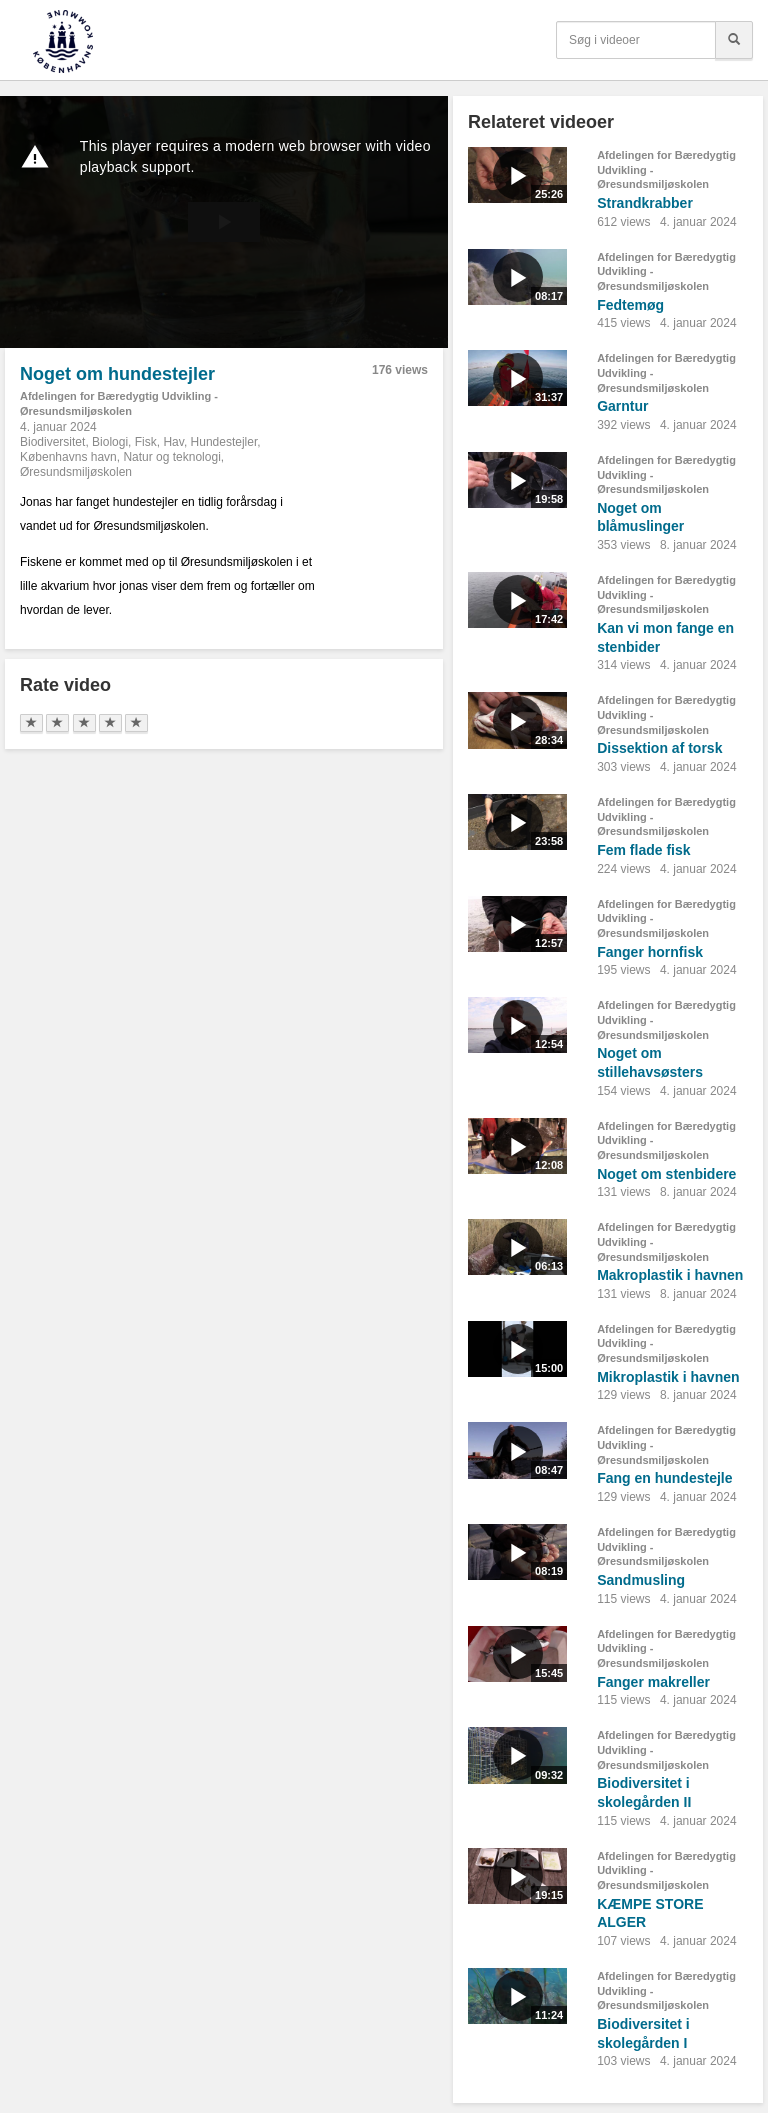 Image resolution: width=768 pixels, height=2113 pixels. Describe the element at coordinates (641, 1580) in the screenshot. I see `Sandmusling` at that location.